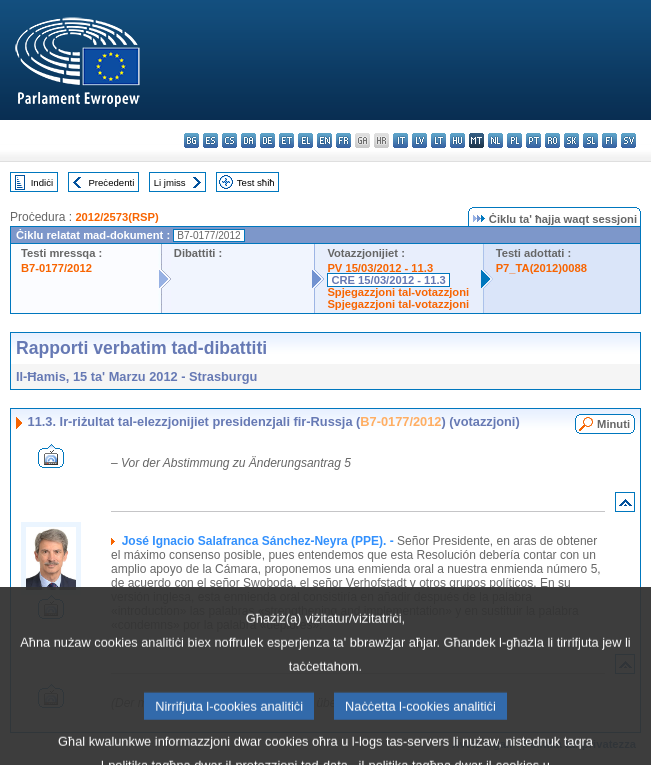 This screenshot has height=765, width=651. Describe the element at coordinates (42, 182) in the screenshot. I see `Indiċi` at that location.